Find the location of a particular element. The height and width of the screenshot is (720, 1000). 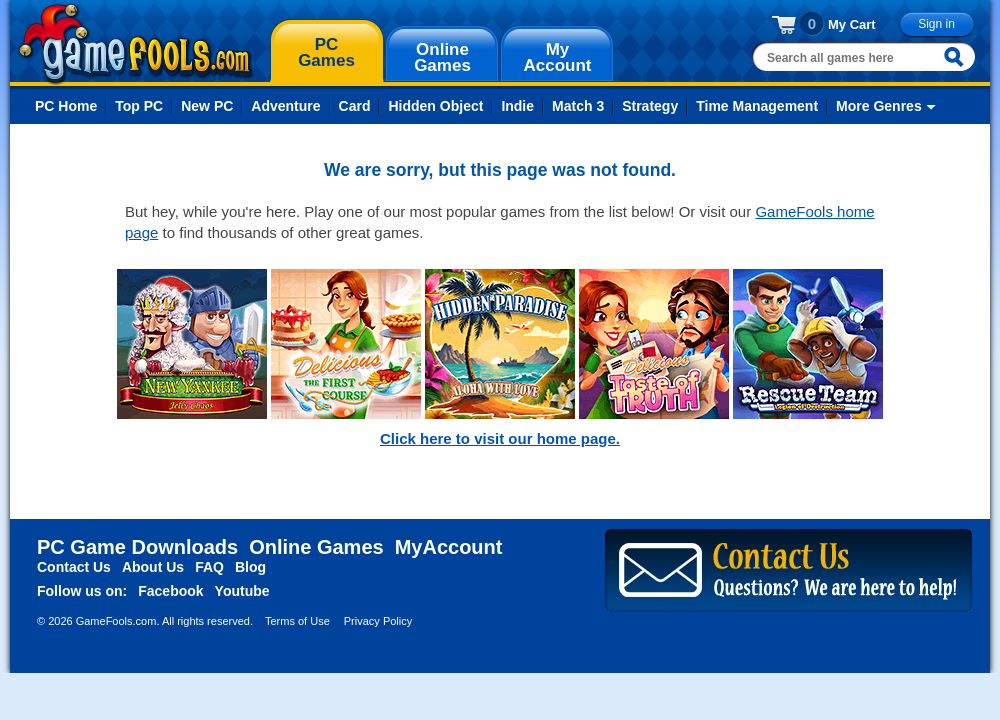

My Cart is located at coordinates (852, 24).